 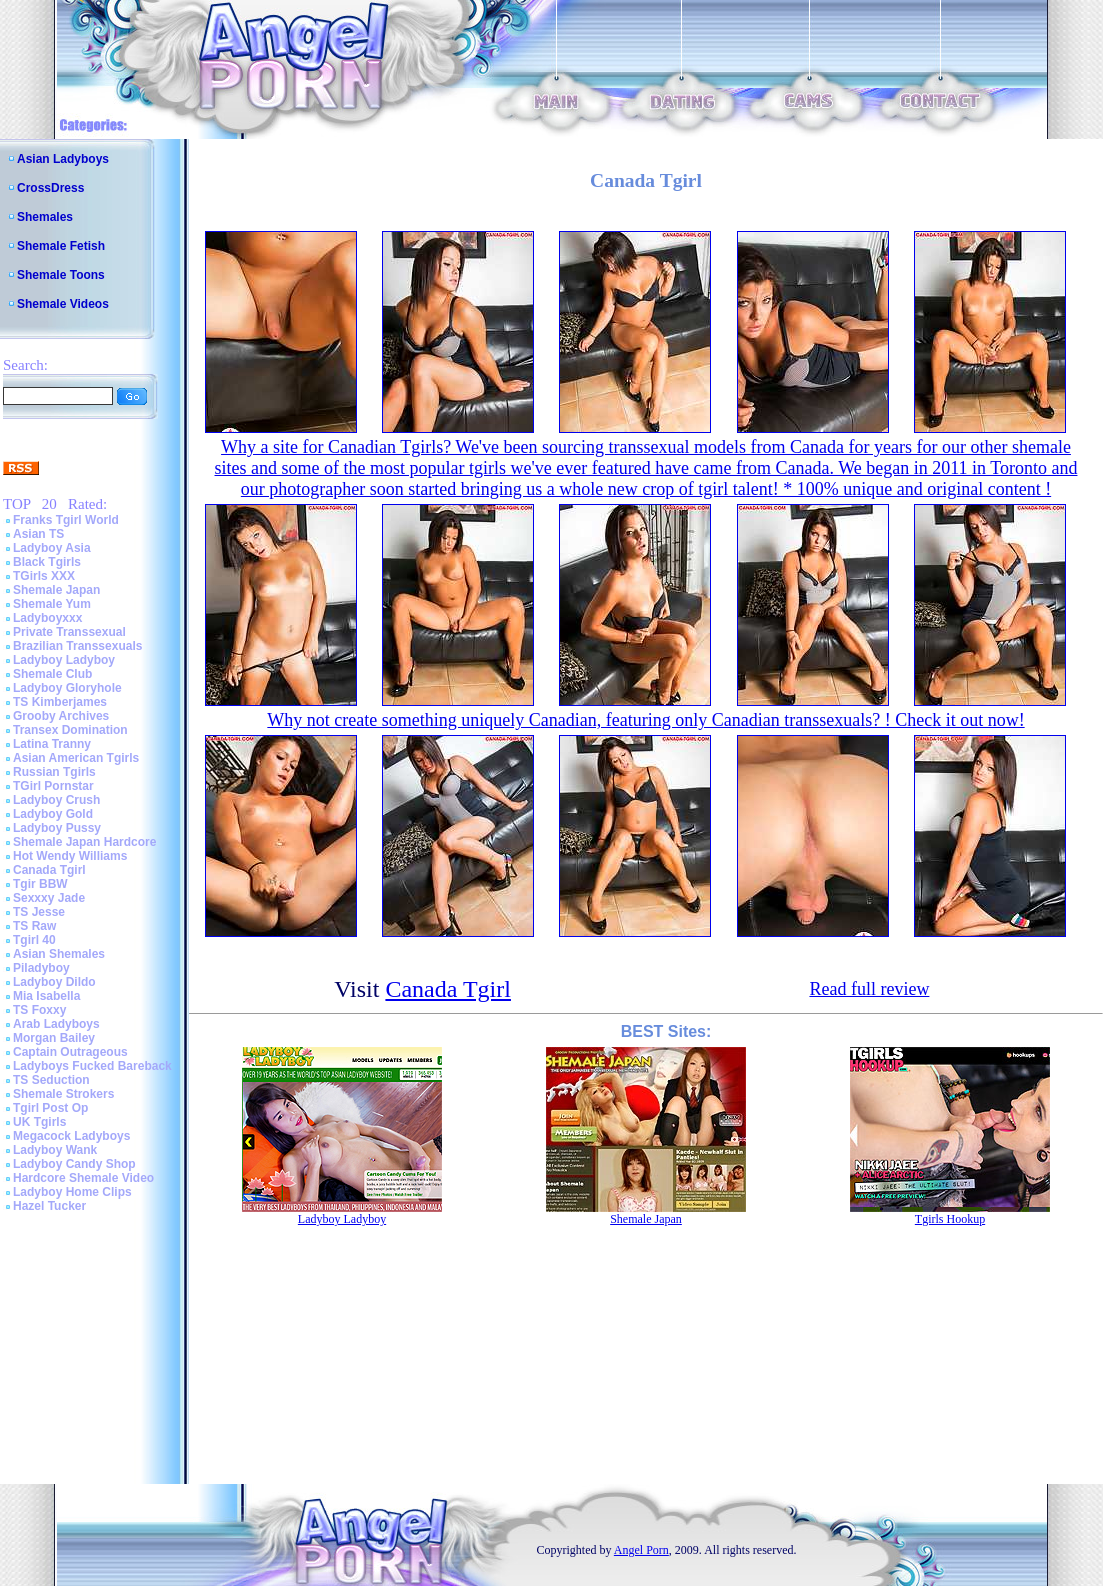 What do you see at coordinates (69, 632) in the screenshot?
I see `Private Transsexual` at bounding box center [69, 632].